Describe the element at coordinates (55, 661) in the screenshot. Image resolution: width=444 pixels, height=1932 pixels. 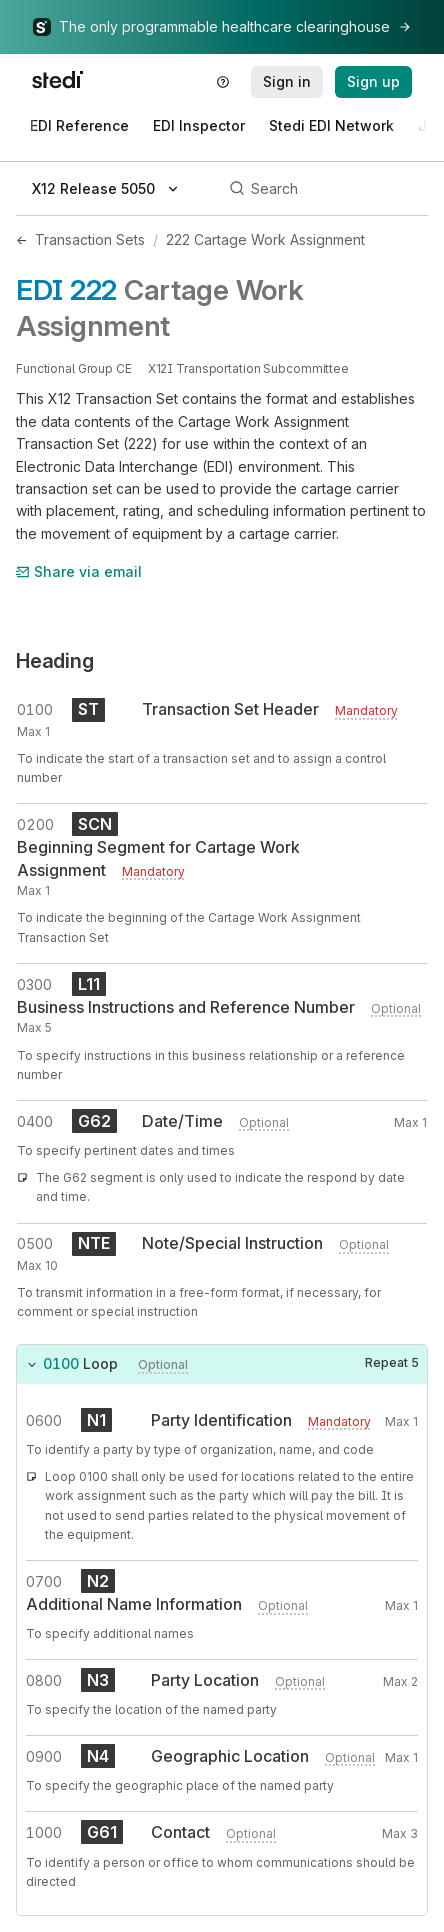
I see `Heading` at that location.